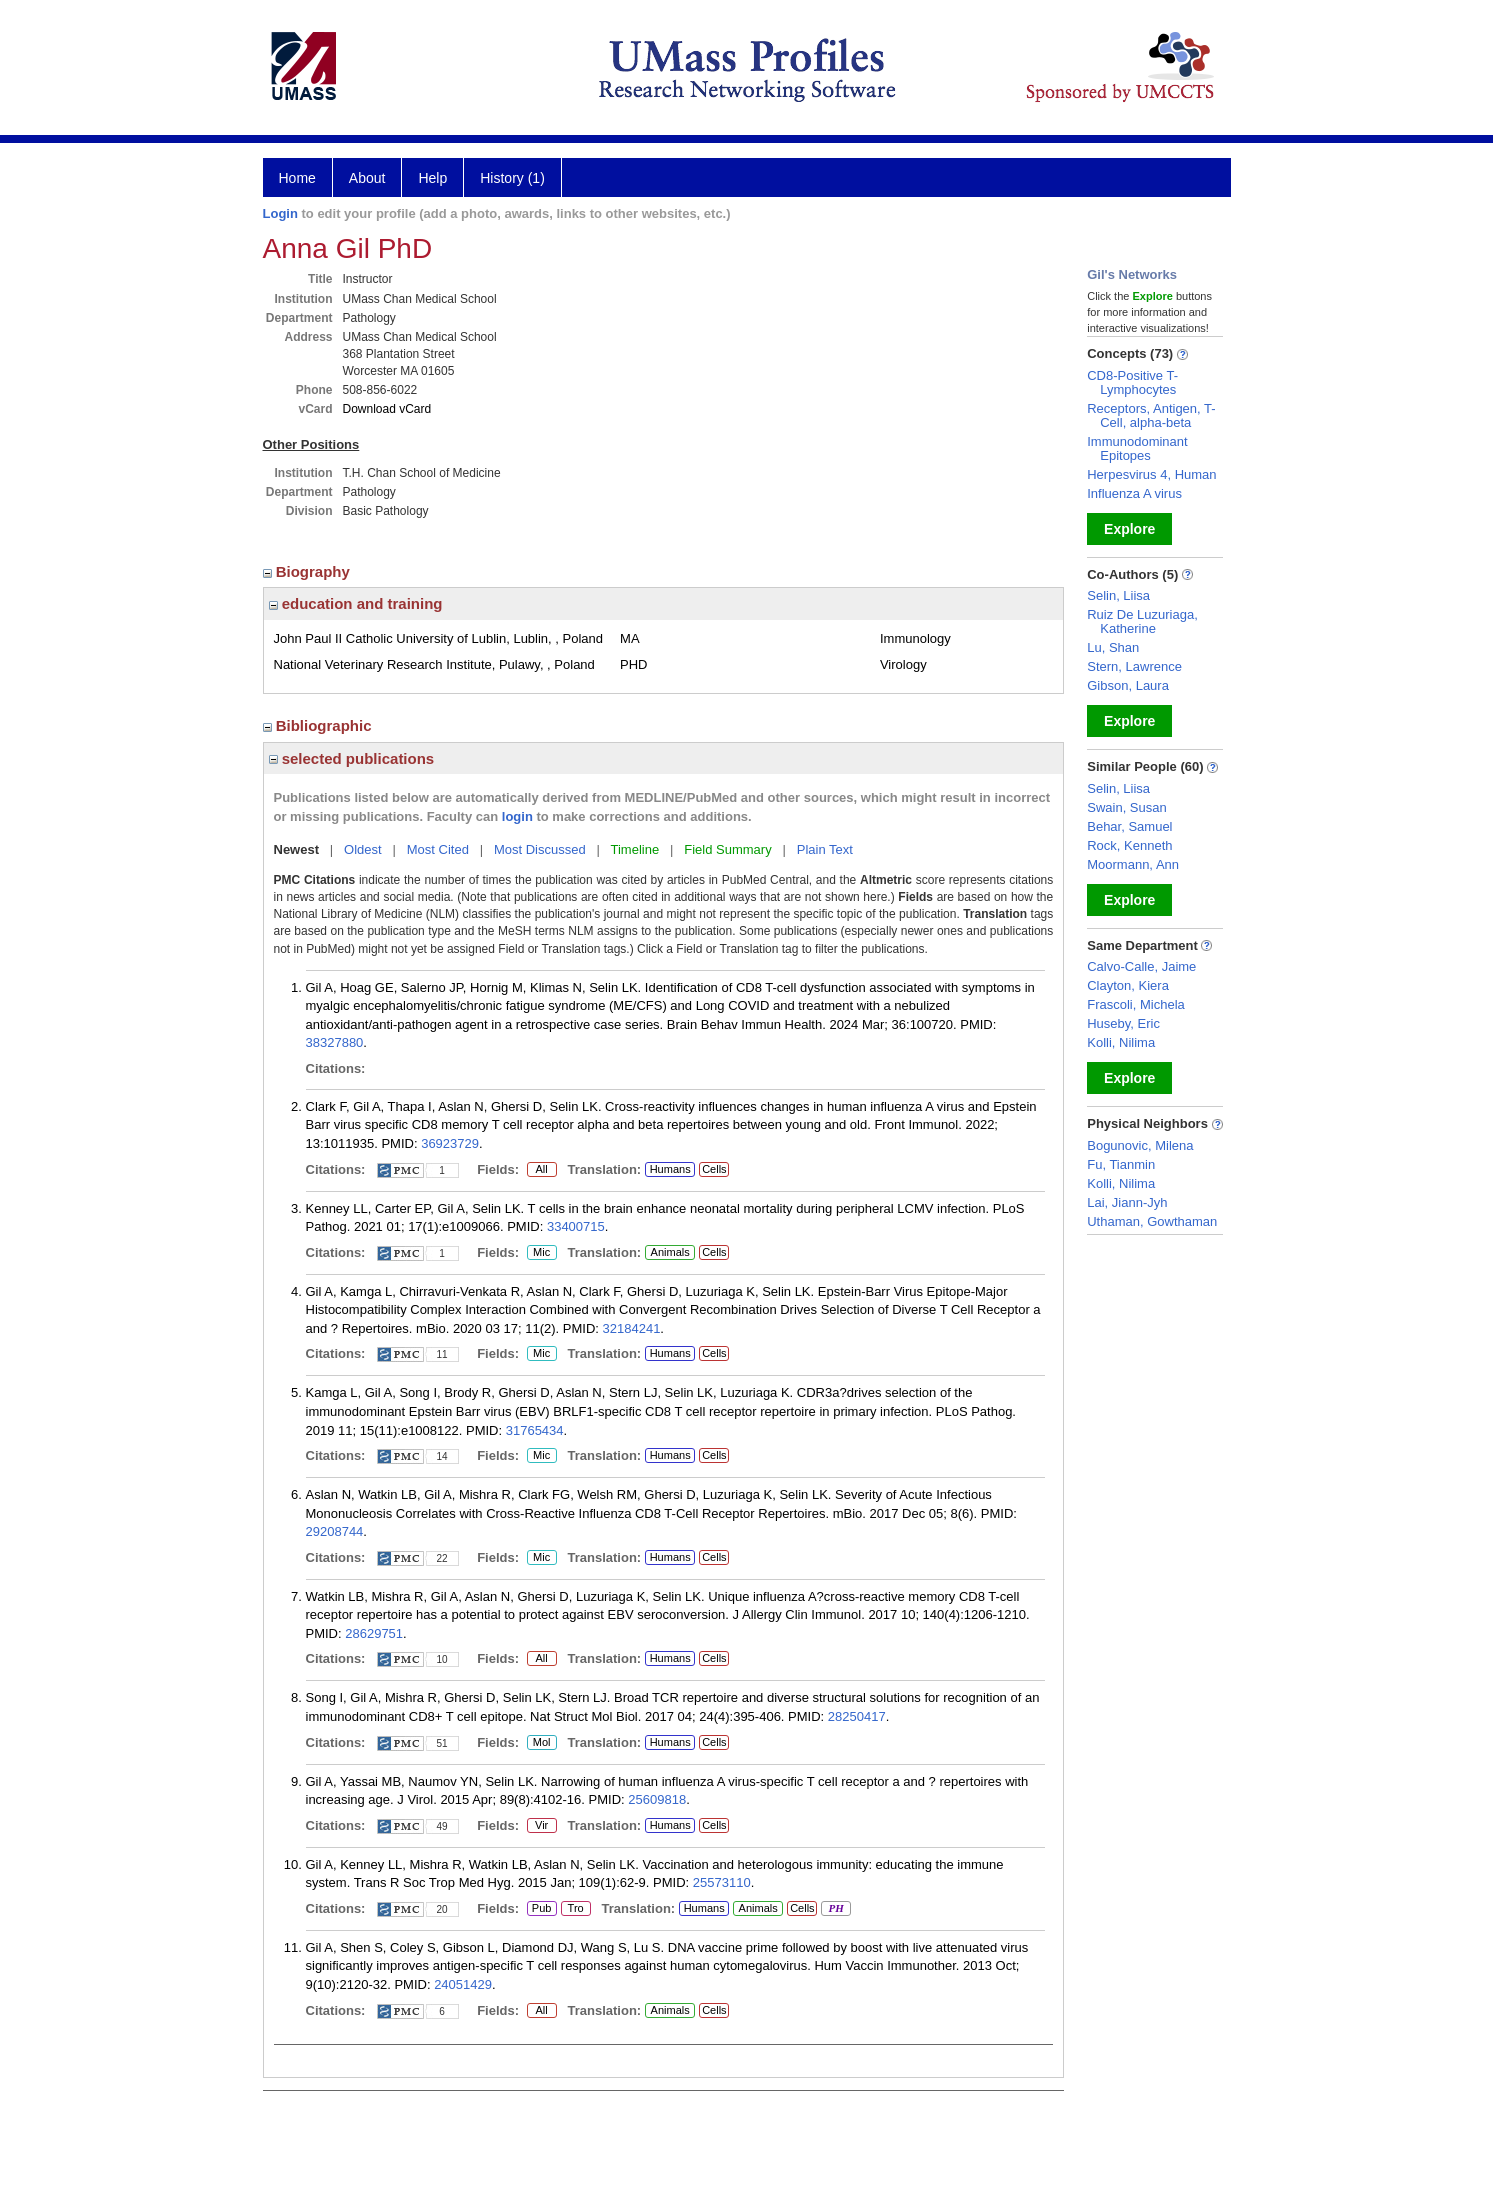 This screenshot has height=2194, width=1493. I want to click on Most Discussed, so click(540, 849).